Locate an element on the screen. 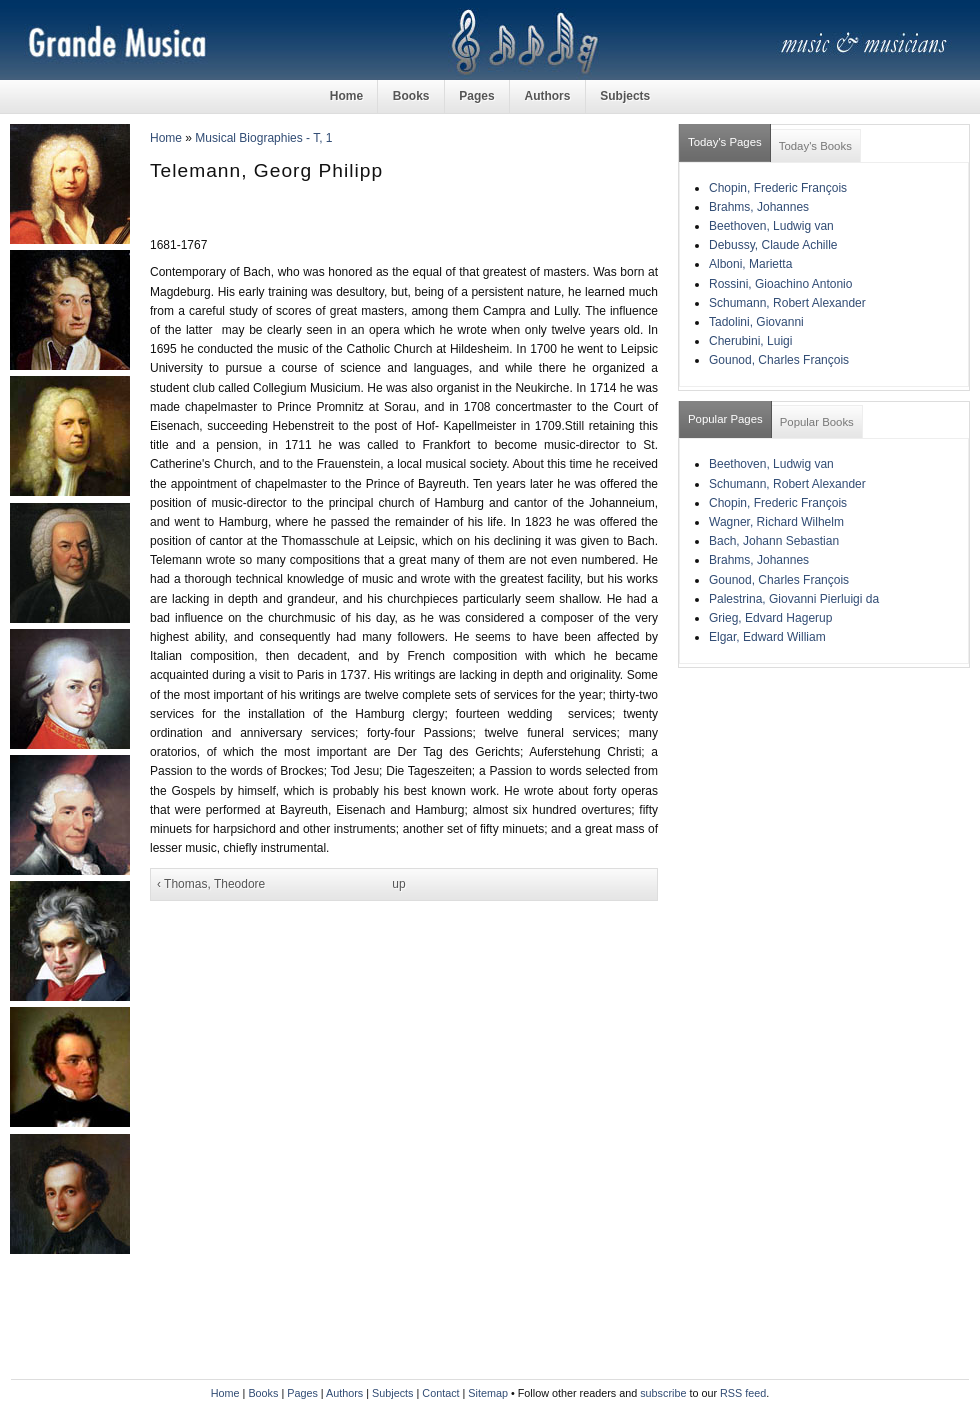  Sitemap is located at coordinates (488, 1393).